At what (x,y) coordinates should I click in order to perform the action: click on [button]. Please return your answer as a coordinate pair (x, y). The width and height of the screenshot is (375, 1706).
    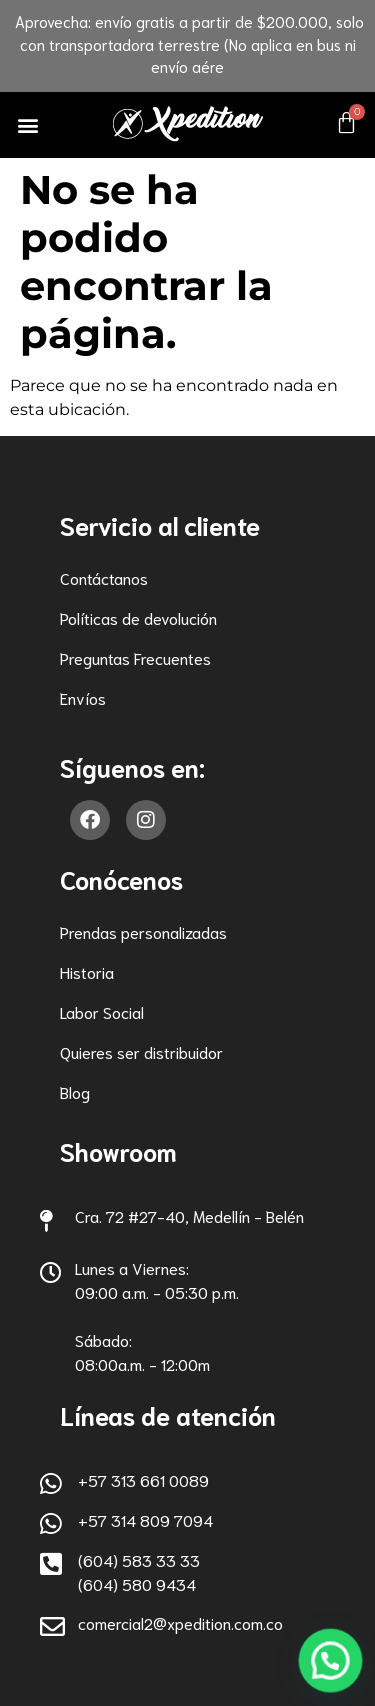
    Looking at the image, I should click on (28, 124).